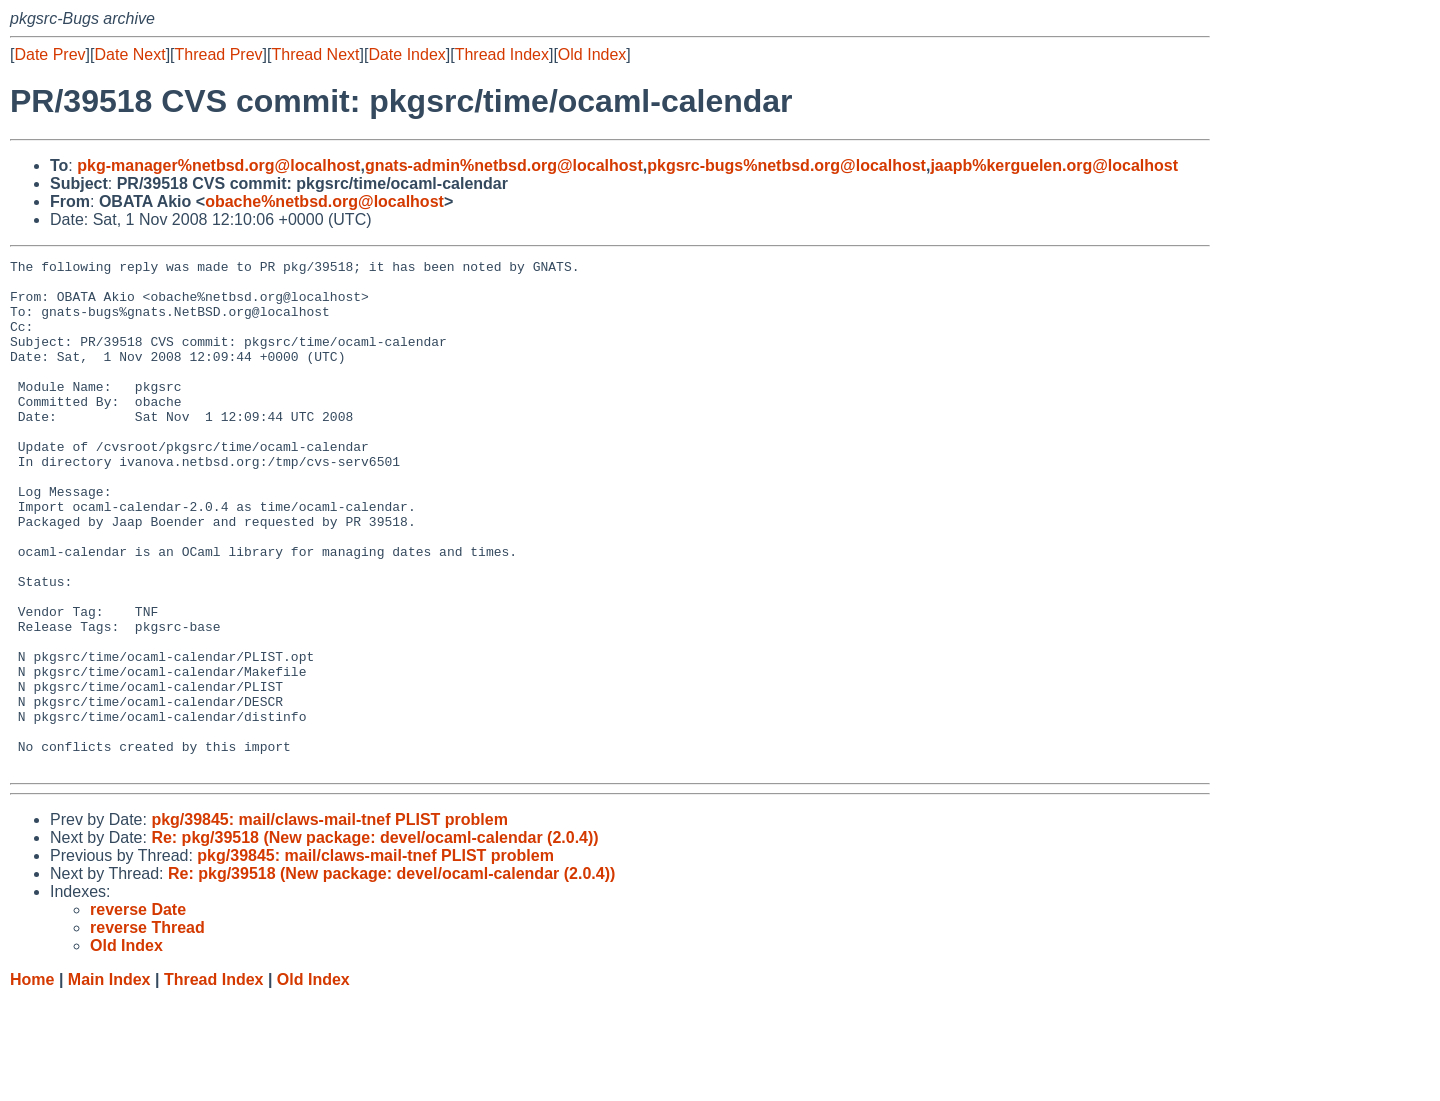 This screenshot has height=1101, width=1440. What do you see at coordinates (504, 165) in the screenshot?
I see `gnats-admin%netbsd.org@localhost` at bounding box center [504, 165].